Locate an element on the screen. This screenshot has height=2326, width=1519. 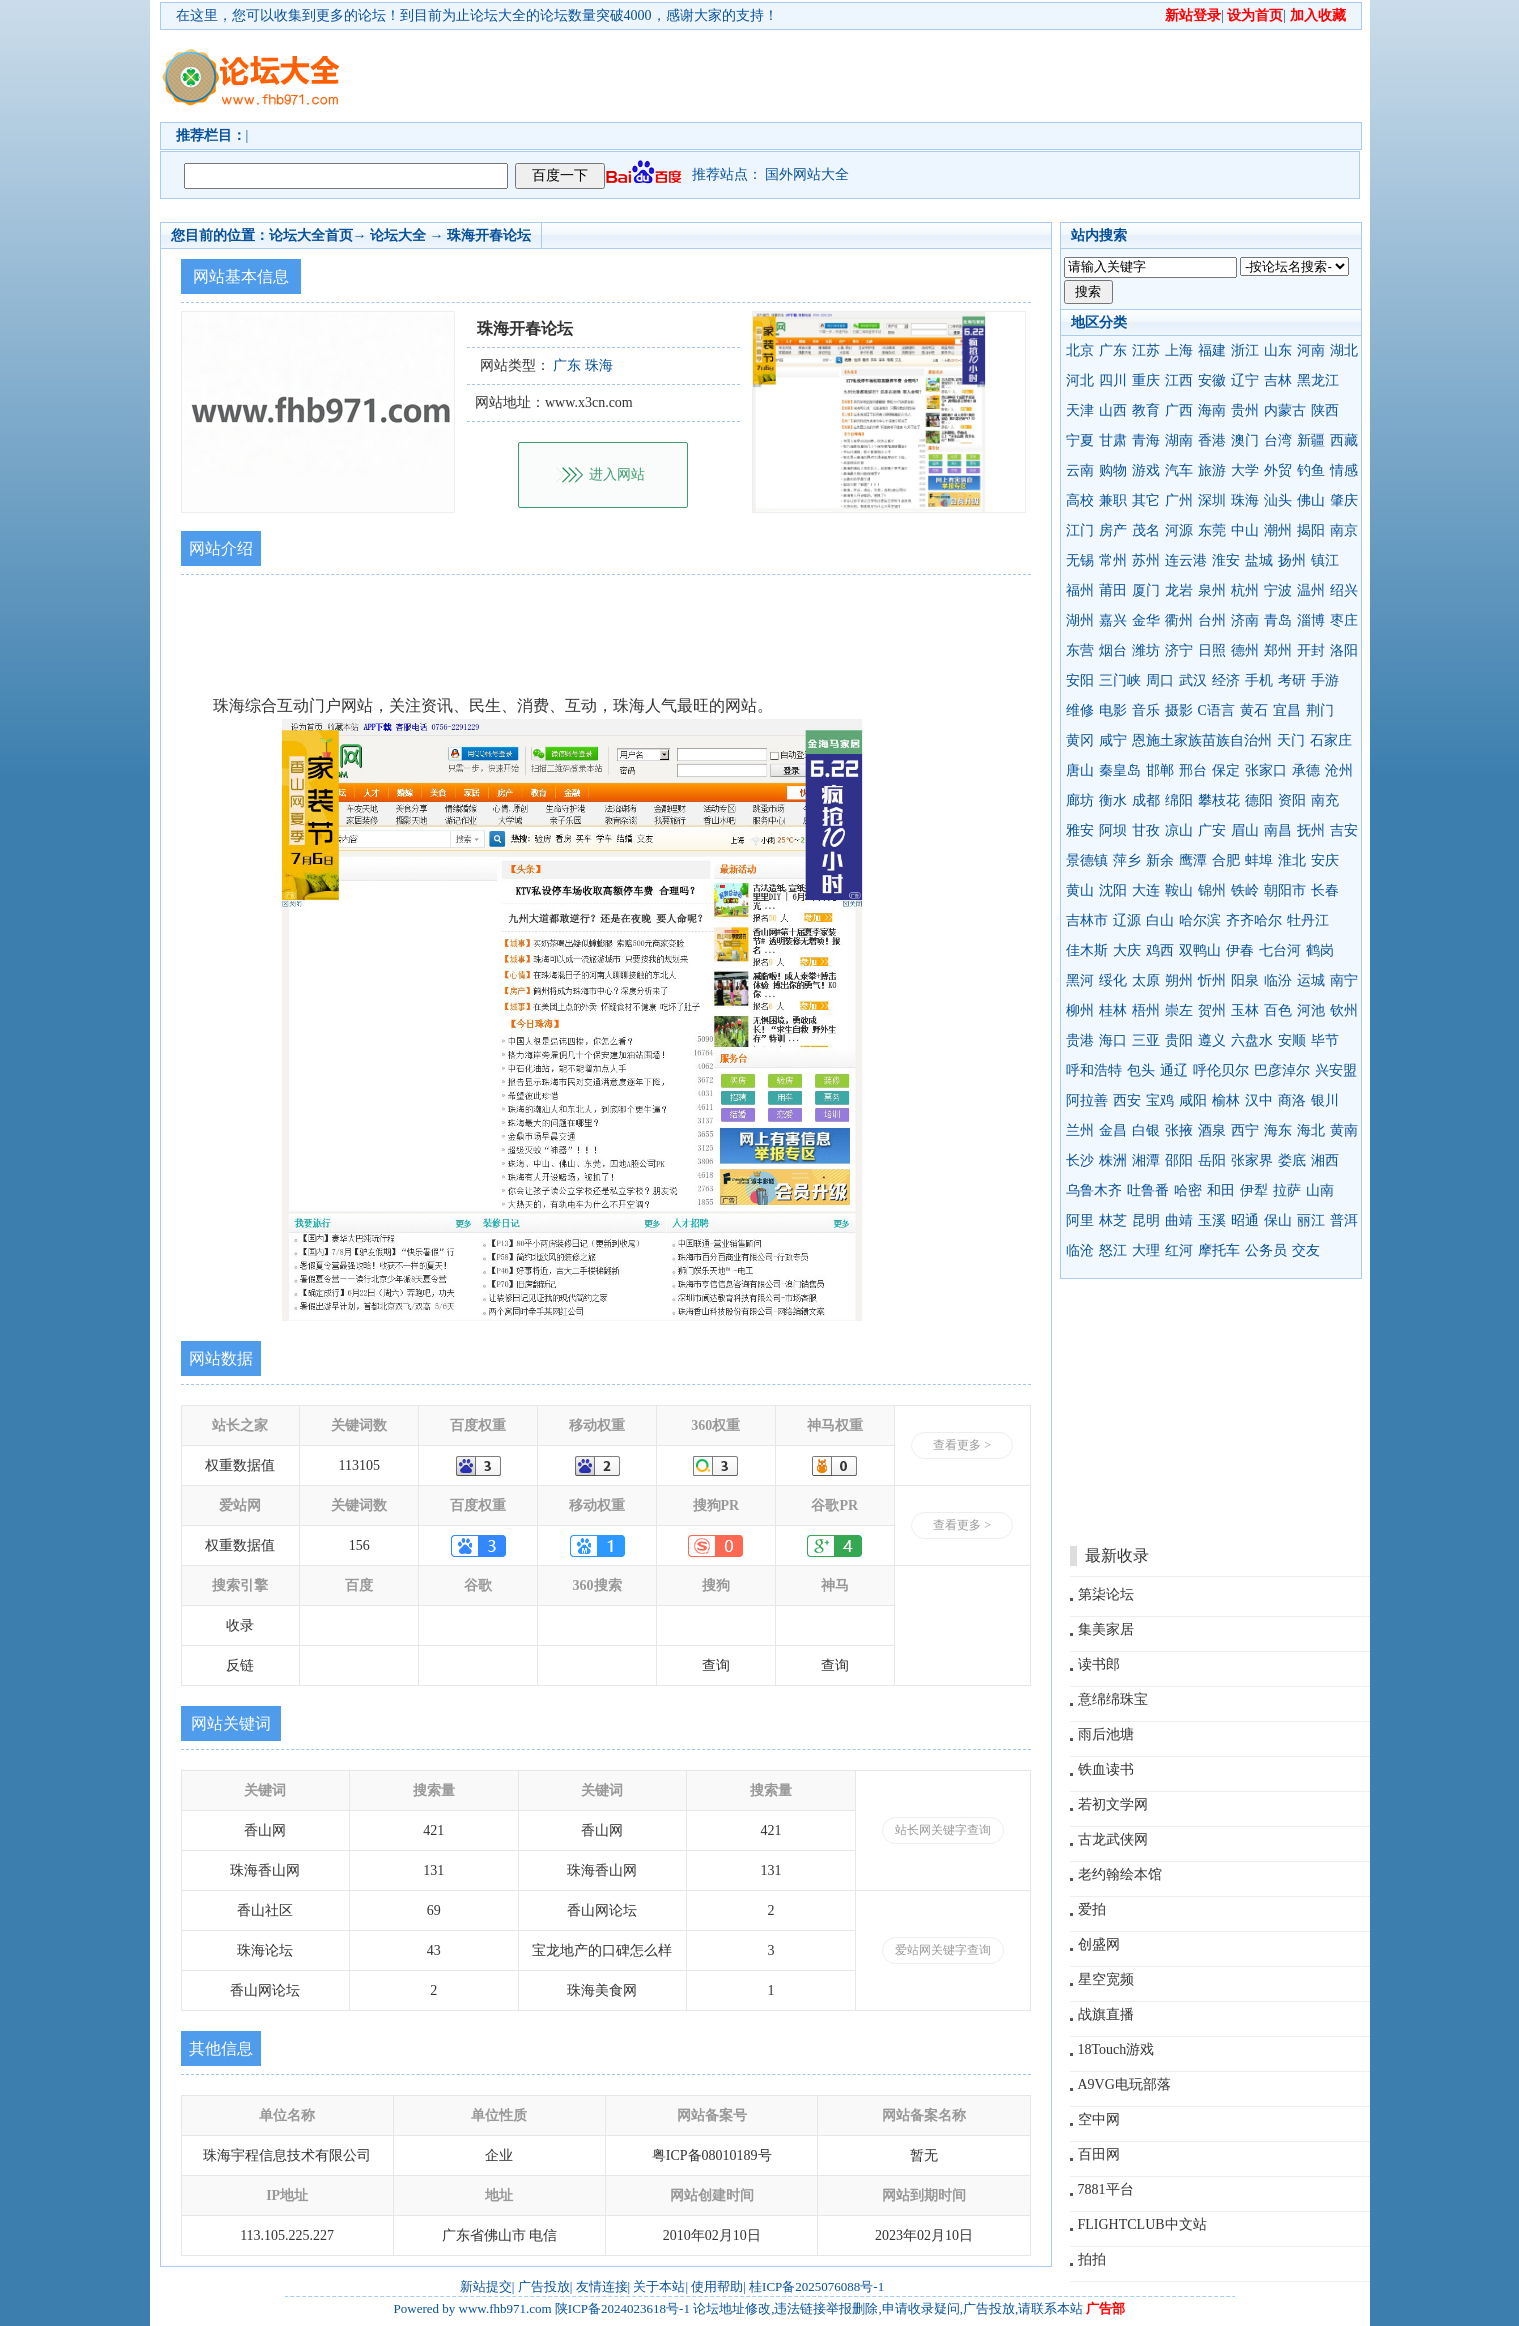
东营 is located at coordinates (1080, 650).